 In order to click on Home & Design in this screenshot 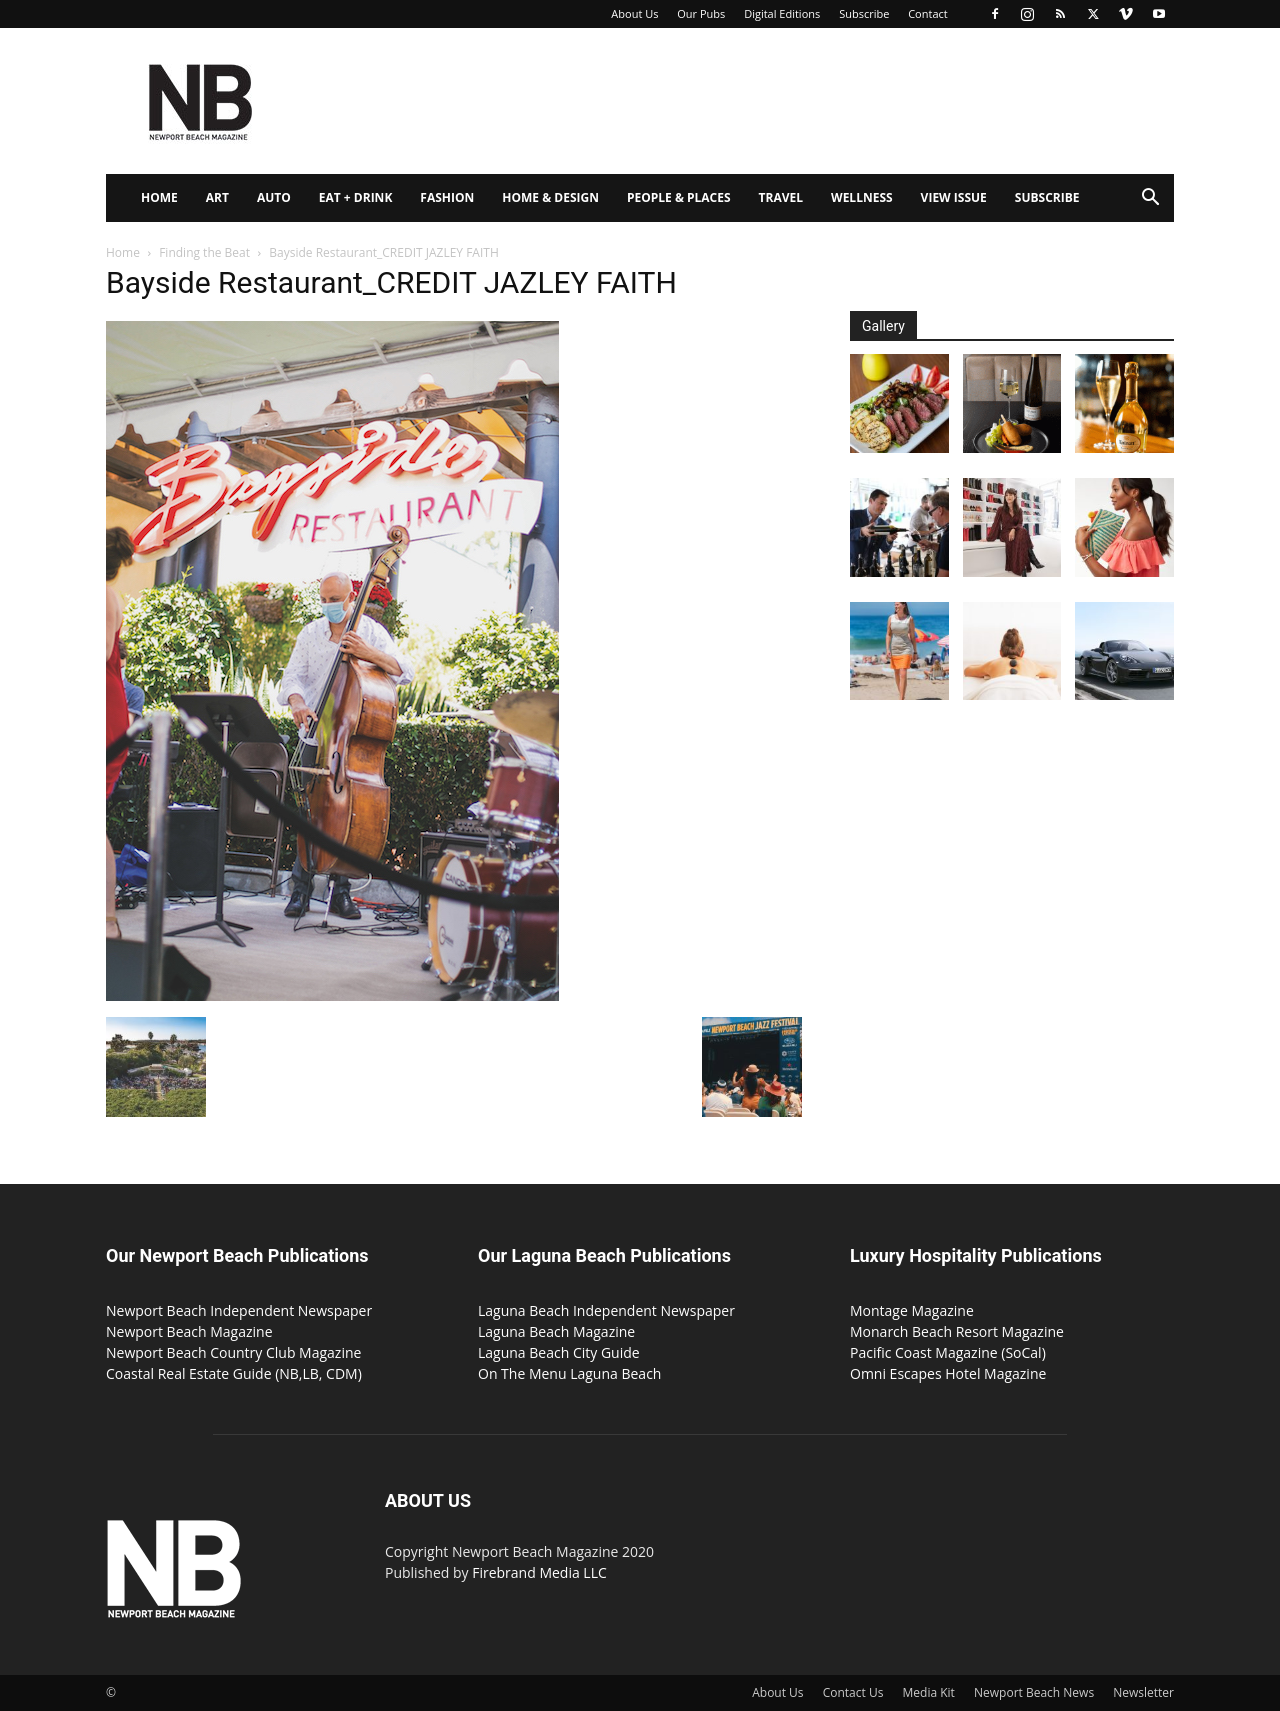, I will do `click(550, 197)`.